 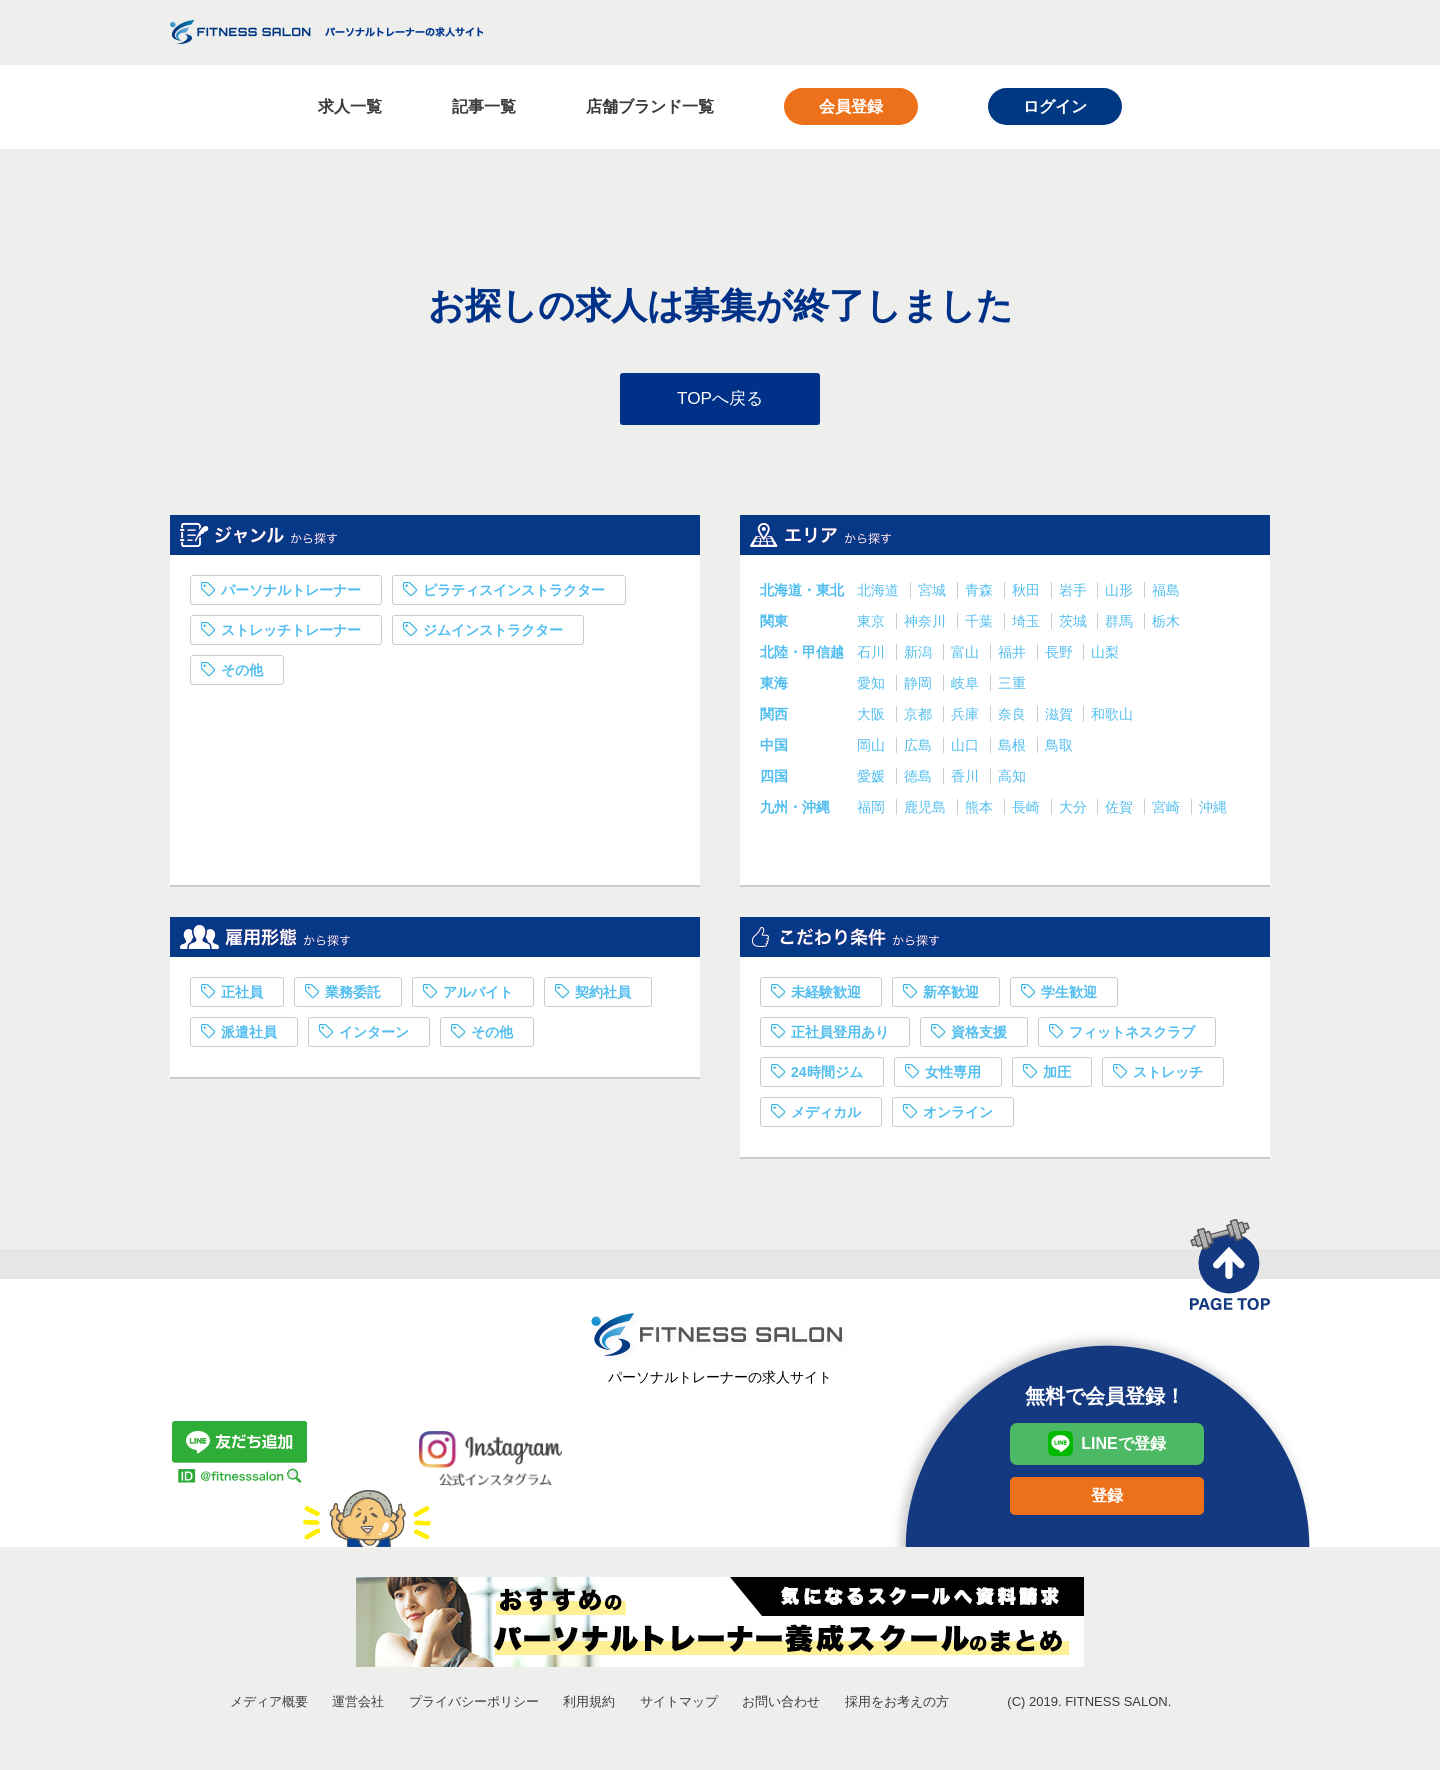 What do you see at coordinates (873, 688) in the screenshot?
I see `愛知` at bounding box center [873, 688].